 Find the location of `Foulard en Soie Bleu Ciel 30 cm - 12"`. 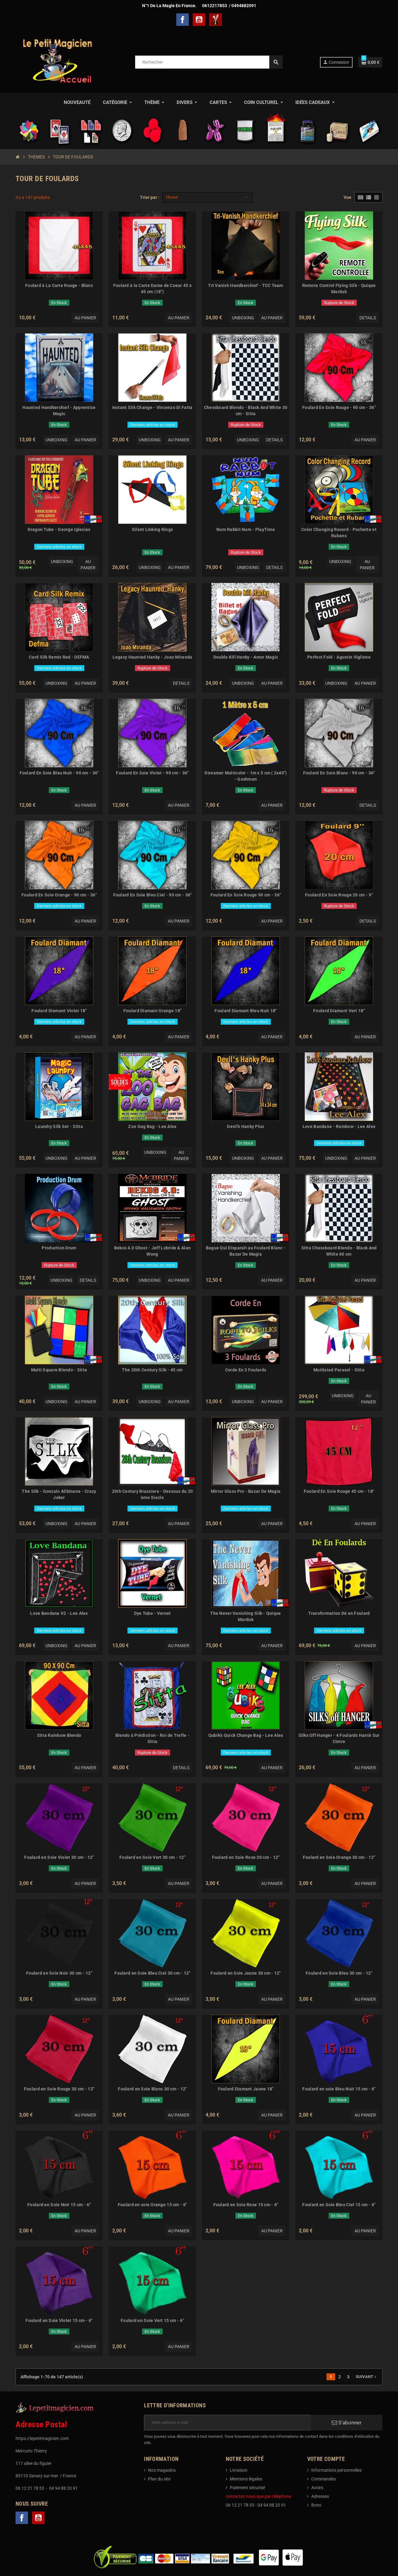

Foulard en Soie Bleu Ciel 30 cm - 12" is located at coordinates (152, 1973).